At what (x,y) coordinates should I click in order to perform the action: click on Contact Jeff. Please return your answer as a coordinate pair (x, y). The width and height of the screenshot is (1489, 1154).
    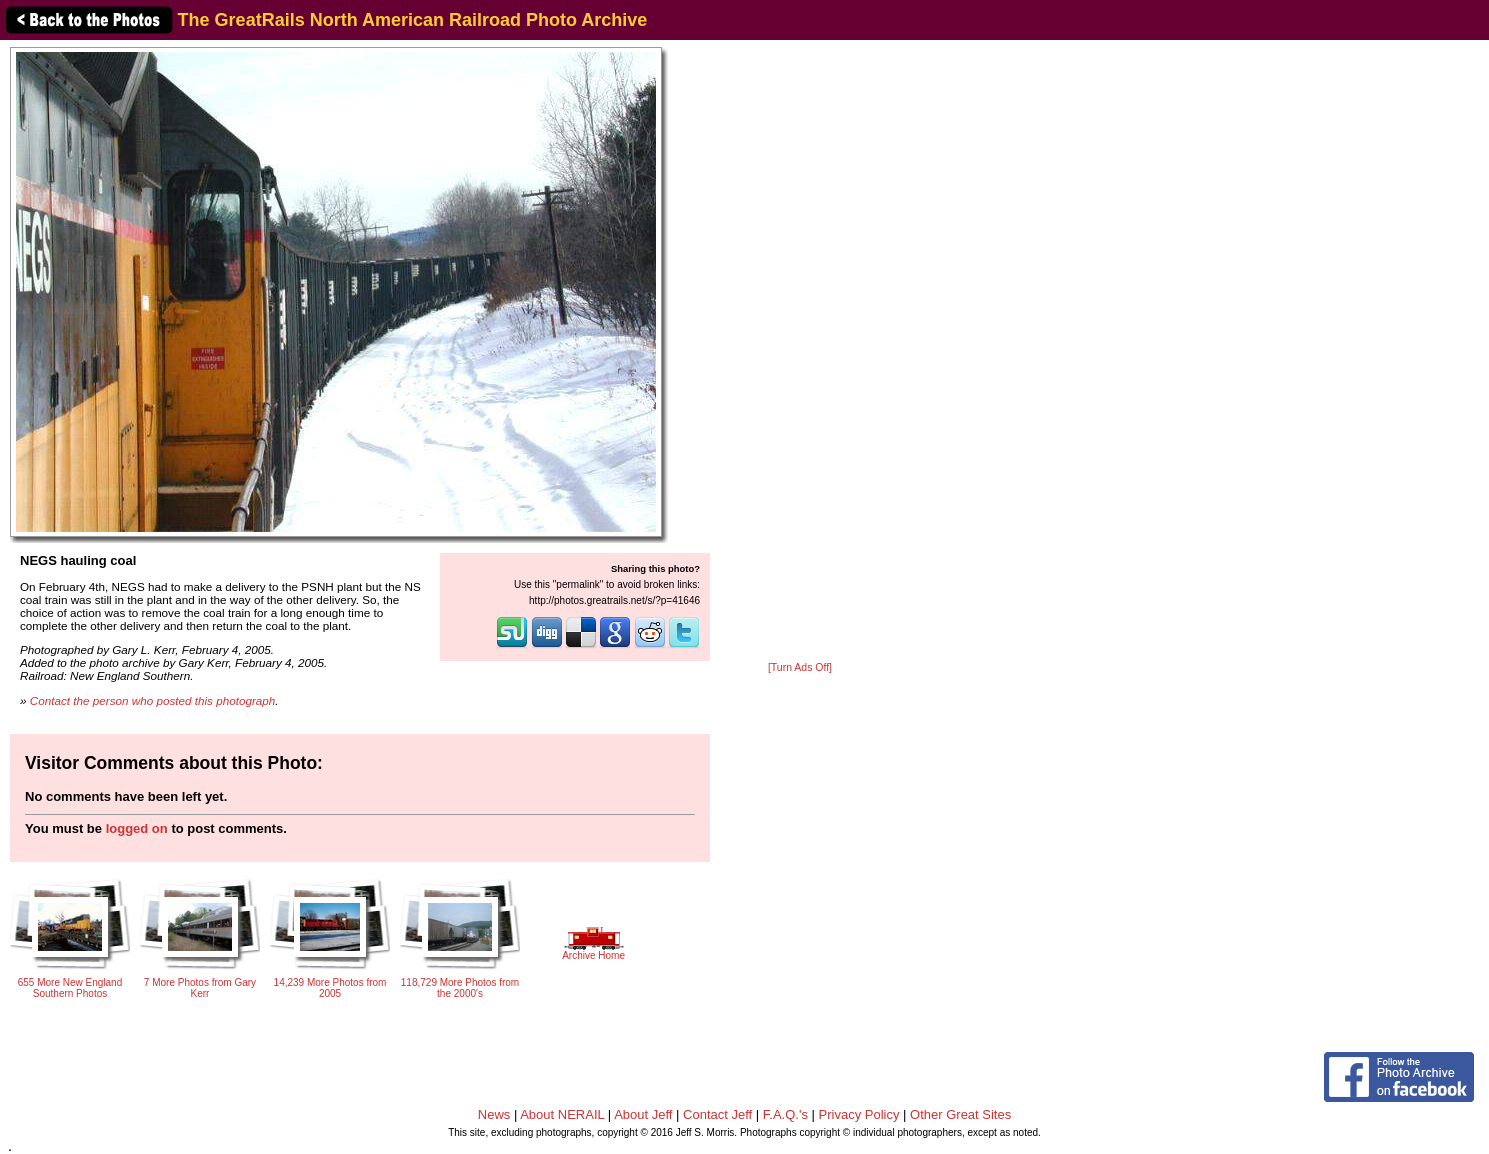
    Looking at the image, I should click on (717, 1114).